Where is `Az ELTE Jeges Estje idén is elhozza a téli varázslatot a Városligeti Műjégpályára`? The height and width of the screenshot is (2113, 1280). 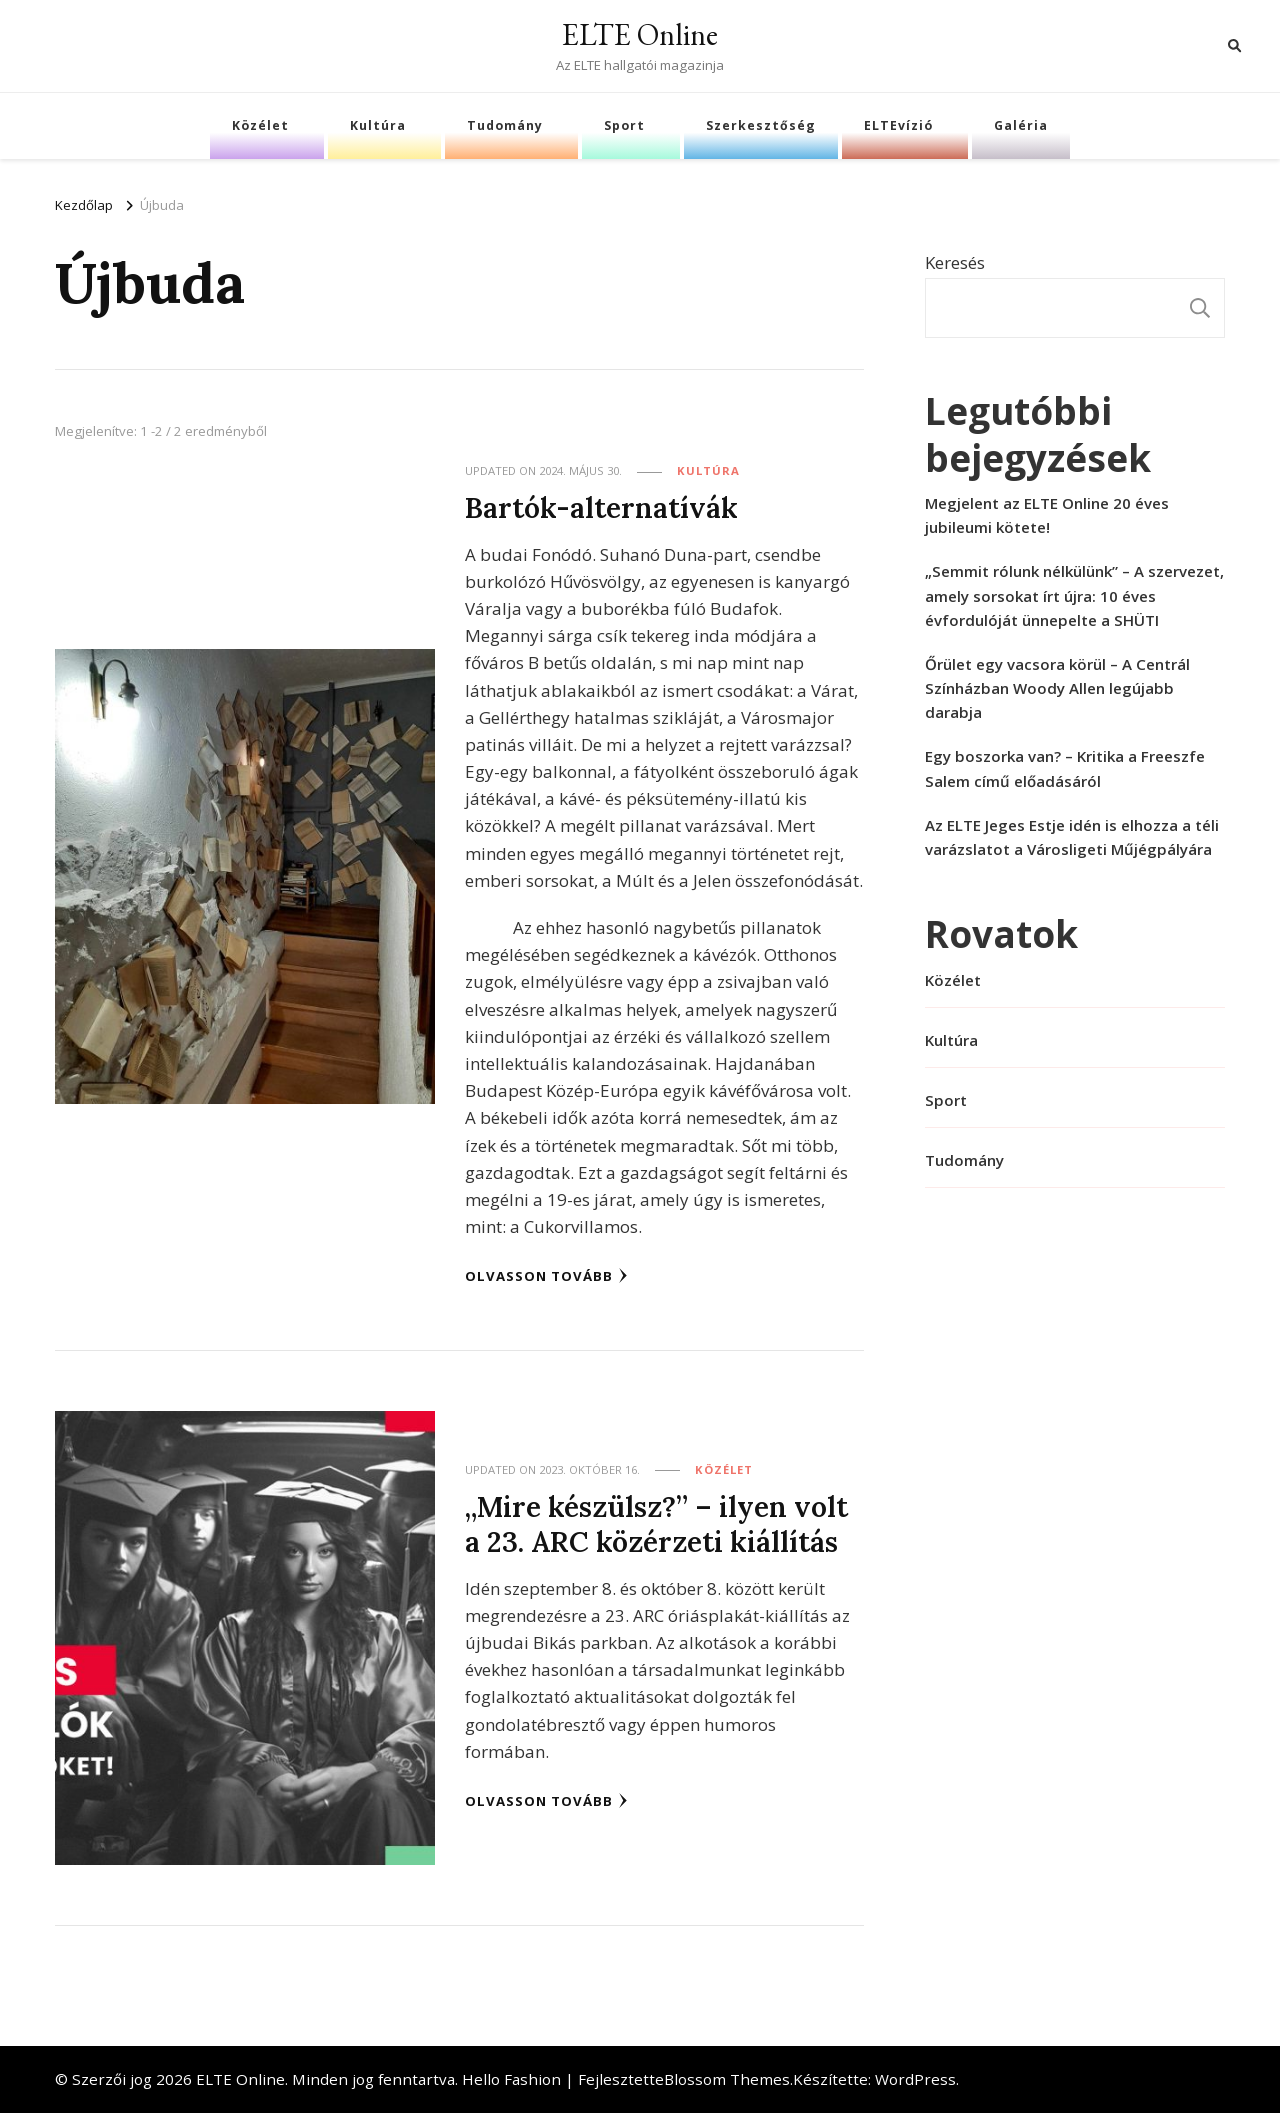 Az ELTE Jeges Estje idén is elhozza a téli varázslatot a Városligeti Műjégpályára is located at coordinates (1072, 837).